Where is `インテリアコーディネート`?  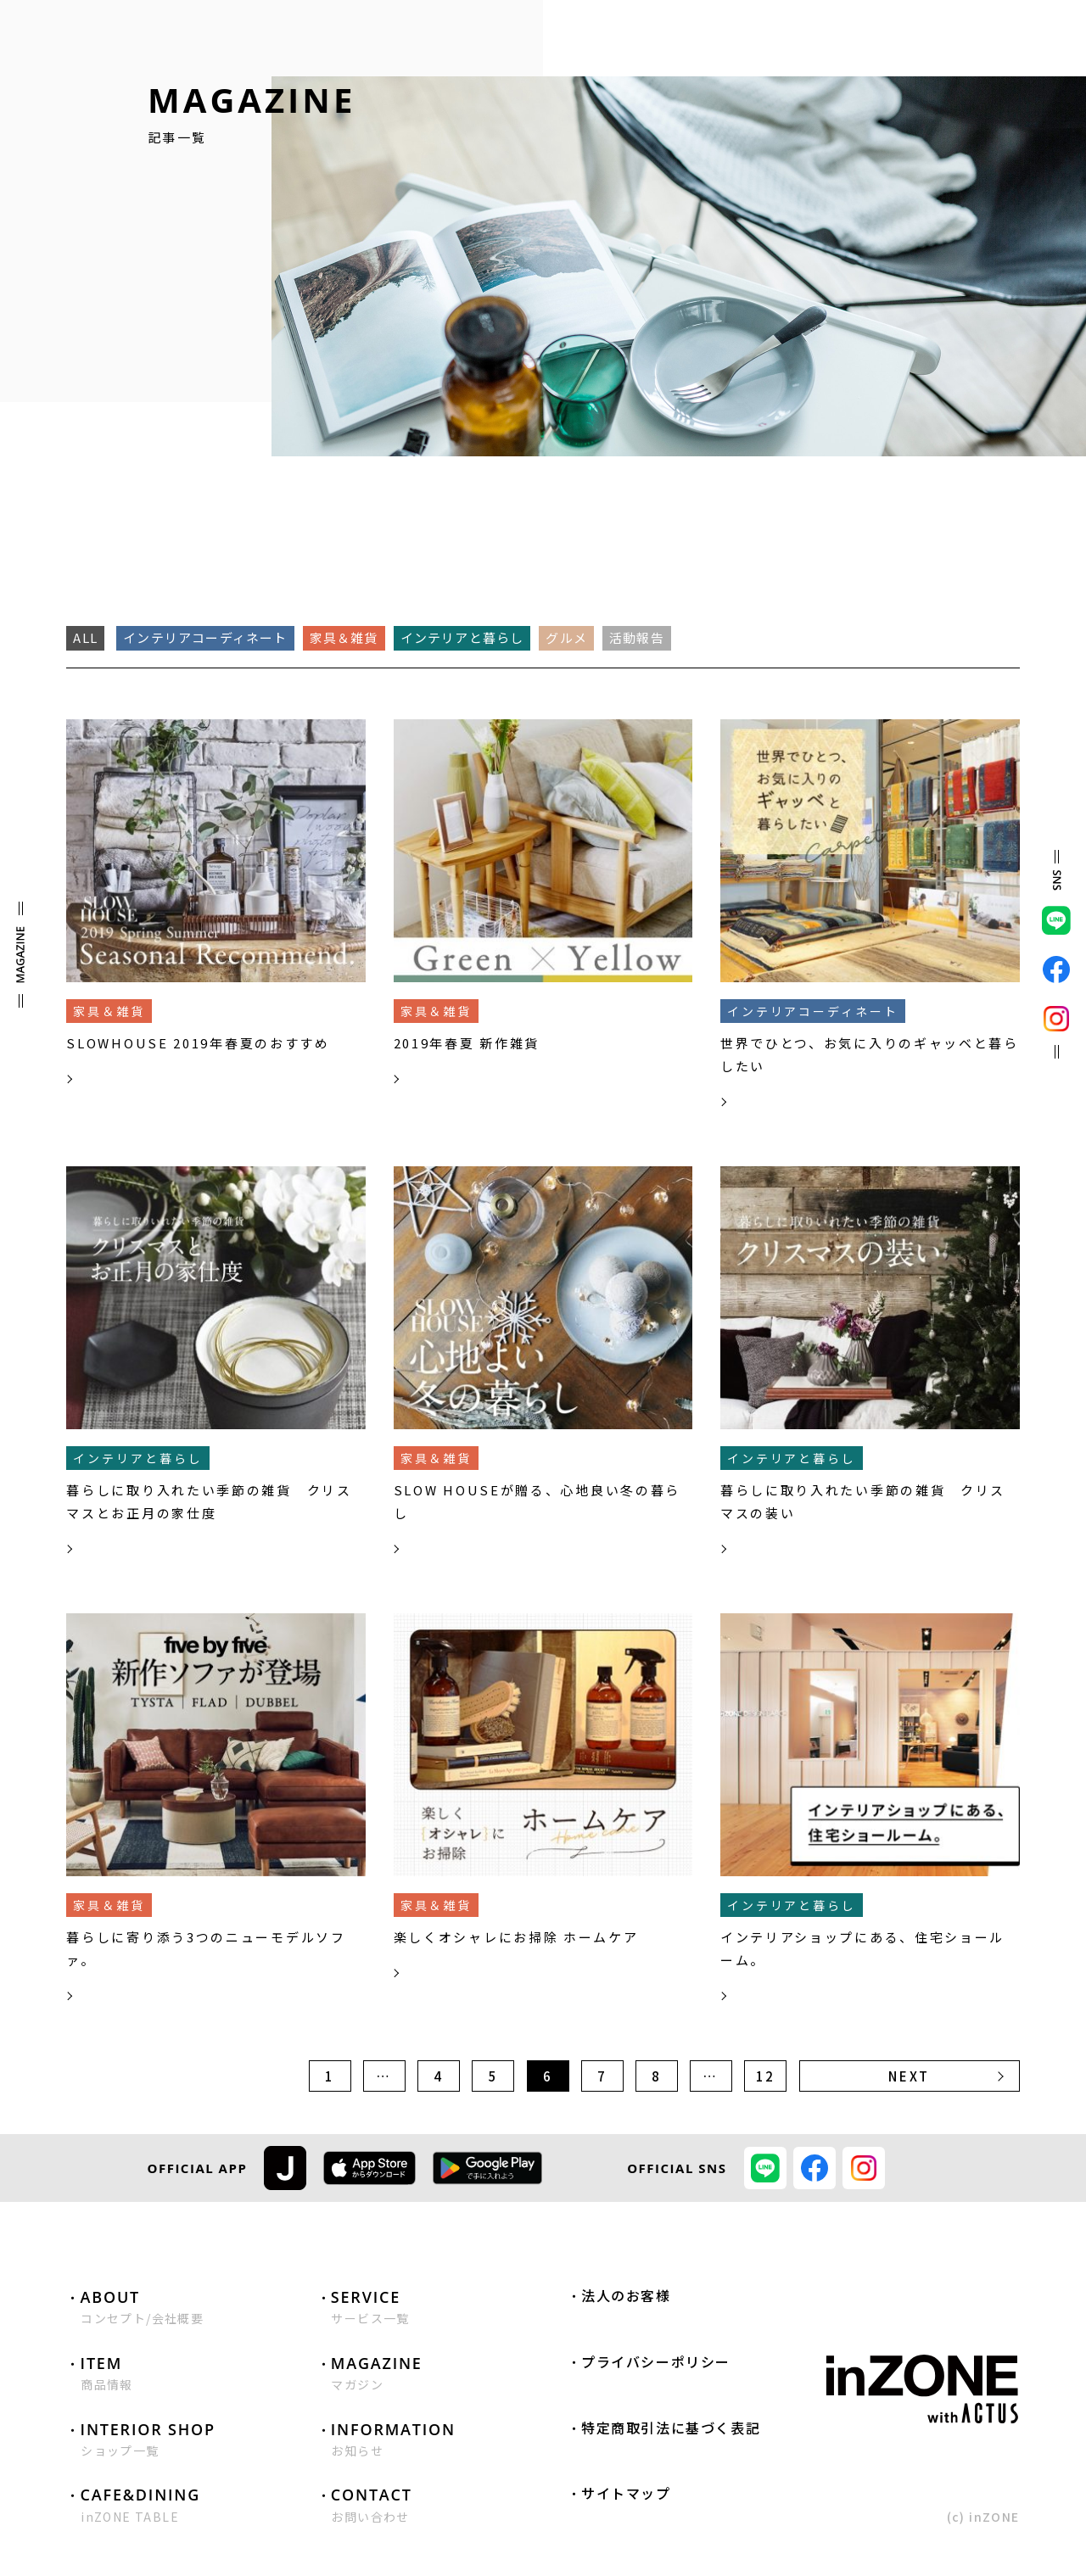
インテリアコーディネート is located at coordinates (205, 637).